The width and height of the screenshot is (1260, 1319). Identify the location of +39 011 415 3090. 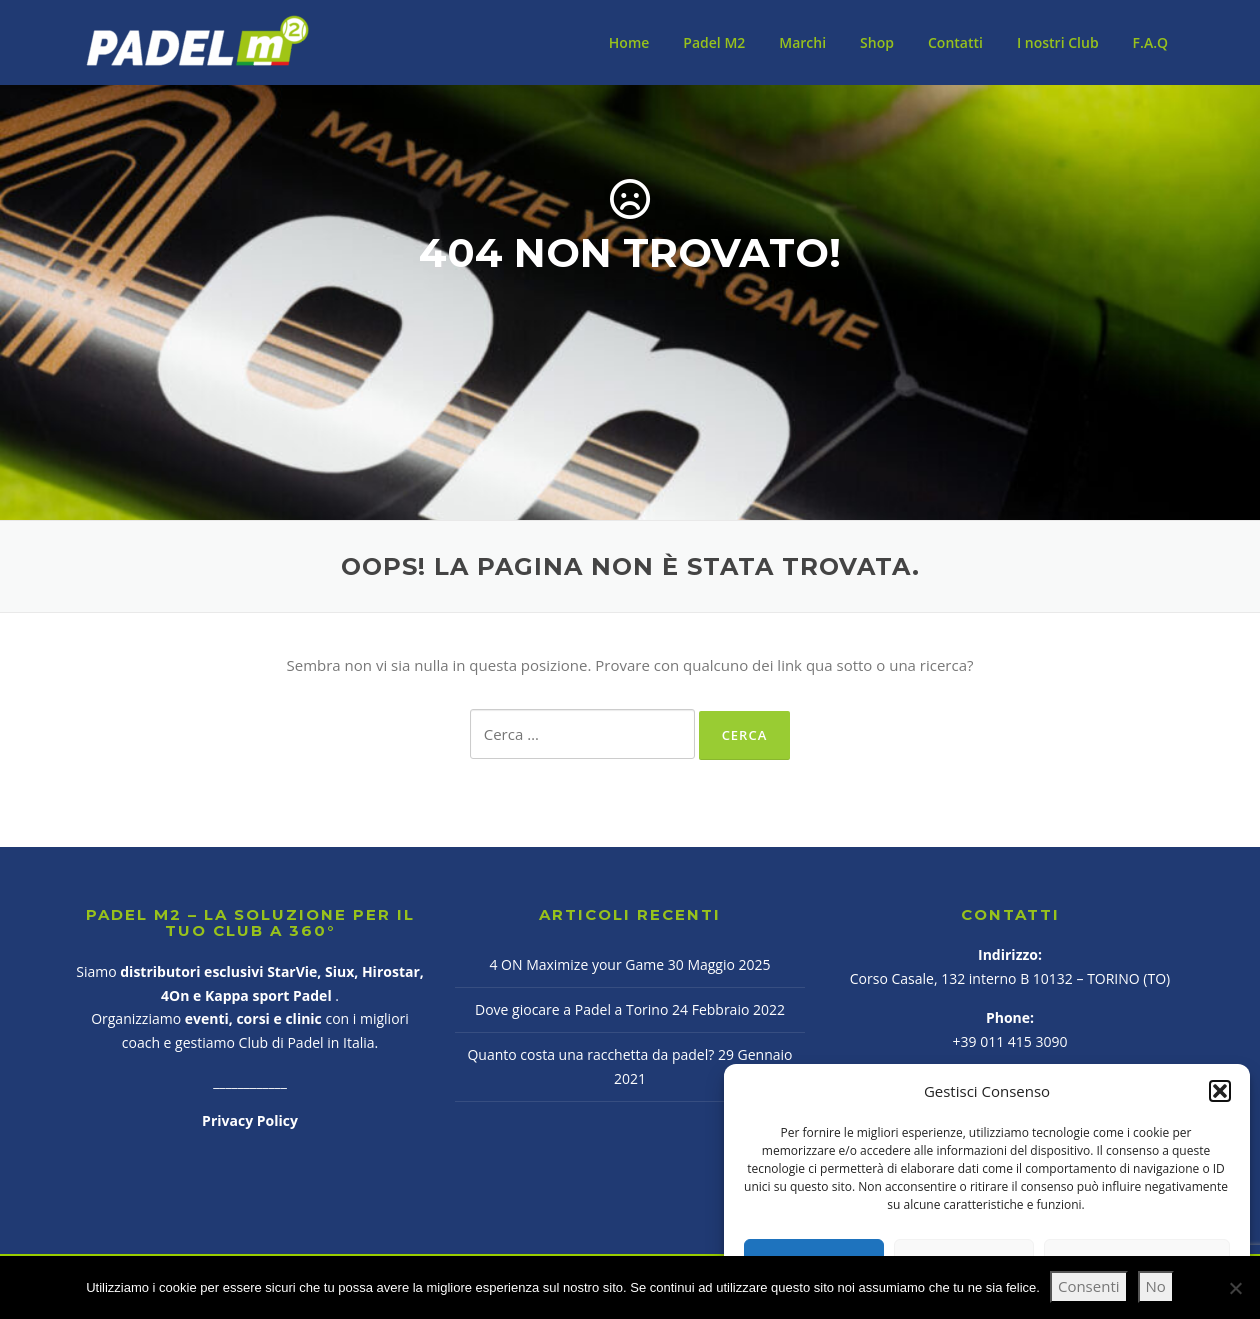
(1010, 1041).